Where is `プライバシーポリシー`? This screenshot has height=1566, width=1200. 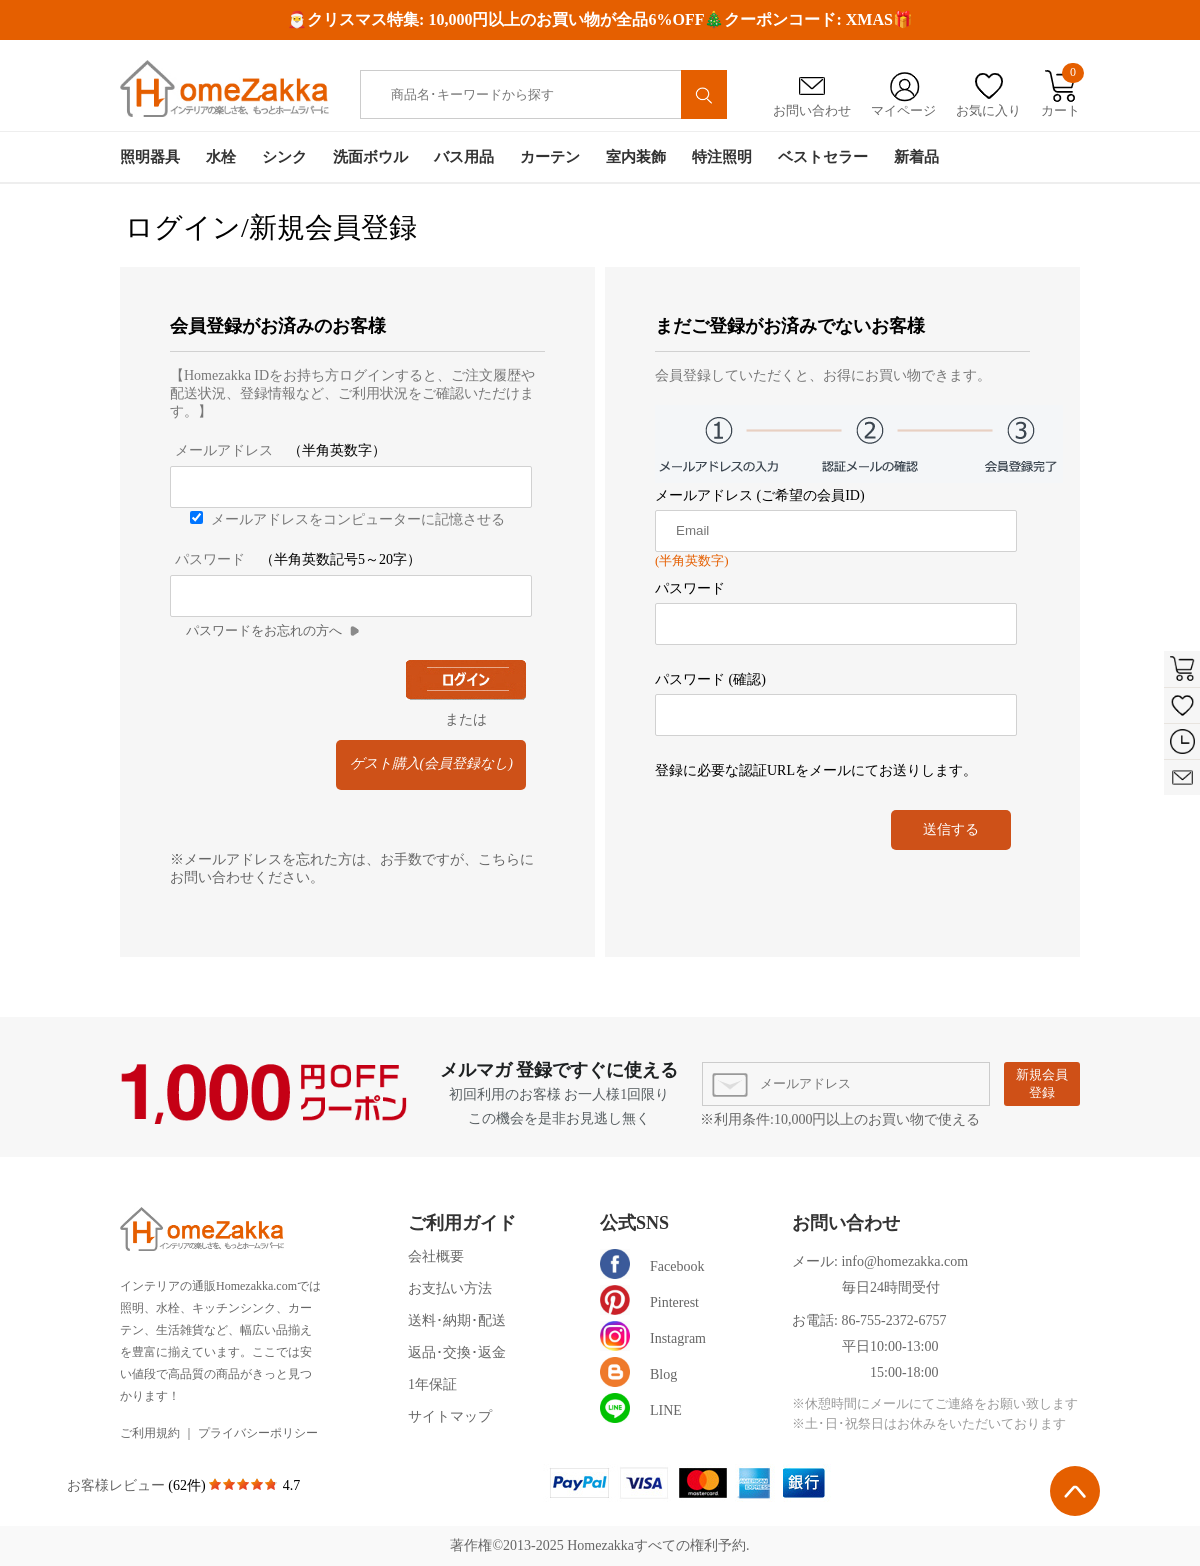 プライバシーポリシー is located at coordinates (258, 1433).